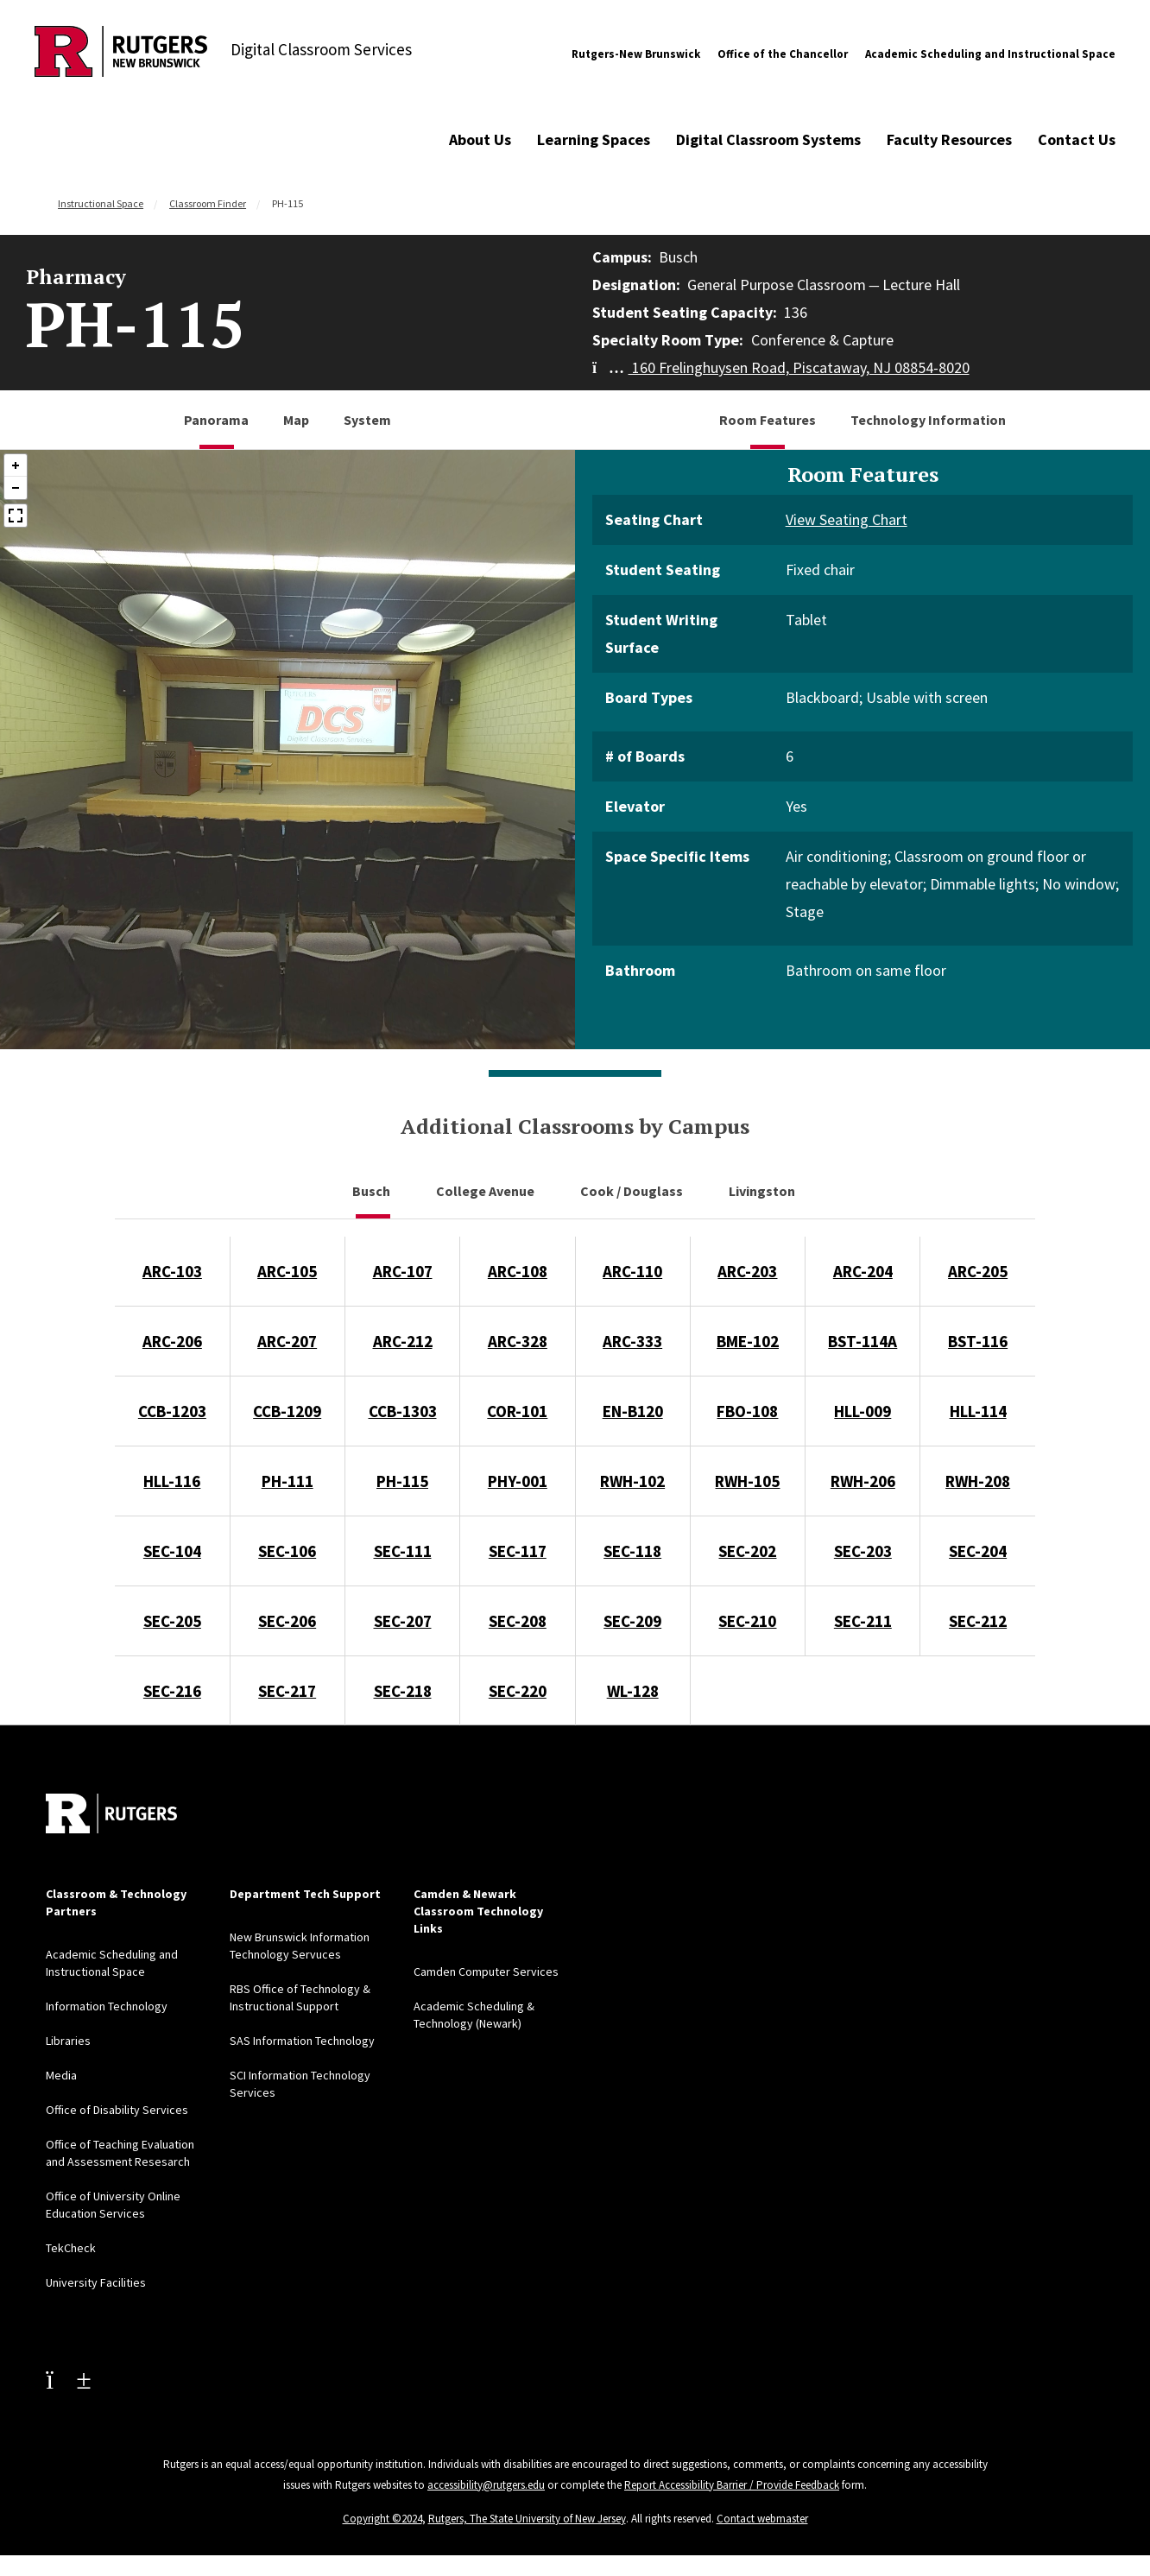 This screenshot has height=2576, width=1150. Describe the element at coordinates (633, 1190) in the screenshot. I see `Cook / Douglass` at that location.